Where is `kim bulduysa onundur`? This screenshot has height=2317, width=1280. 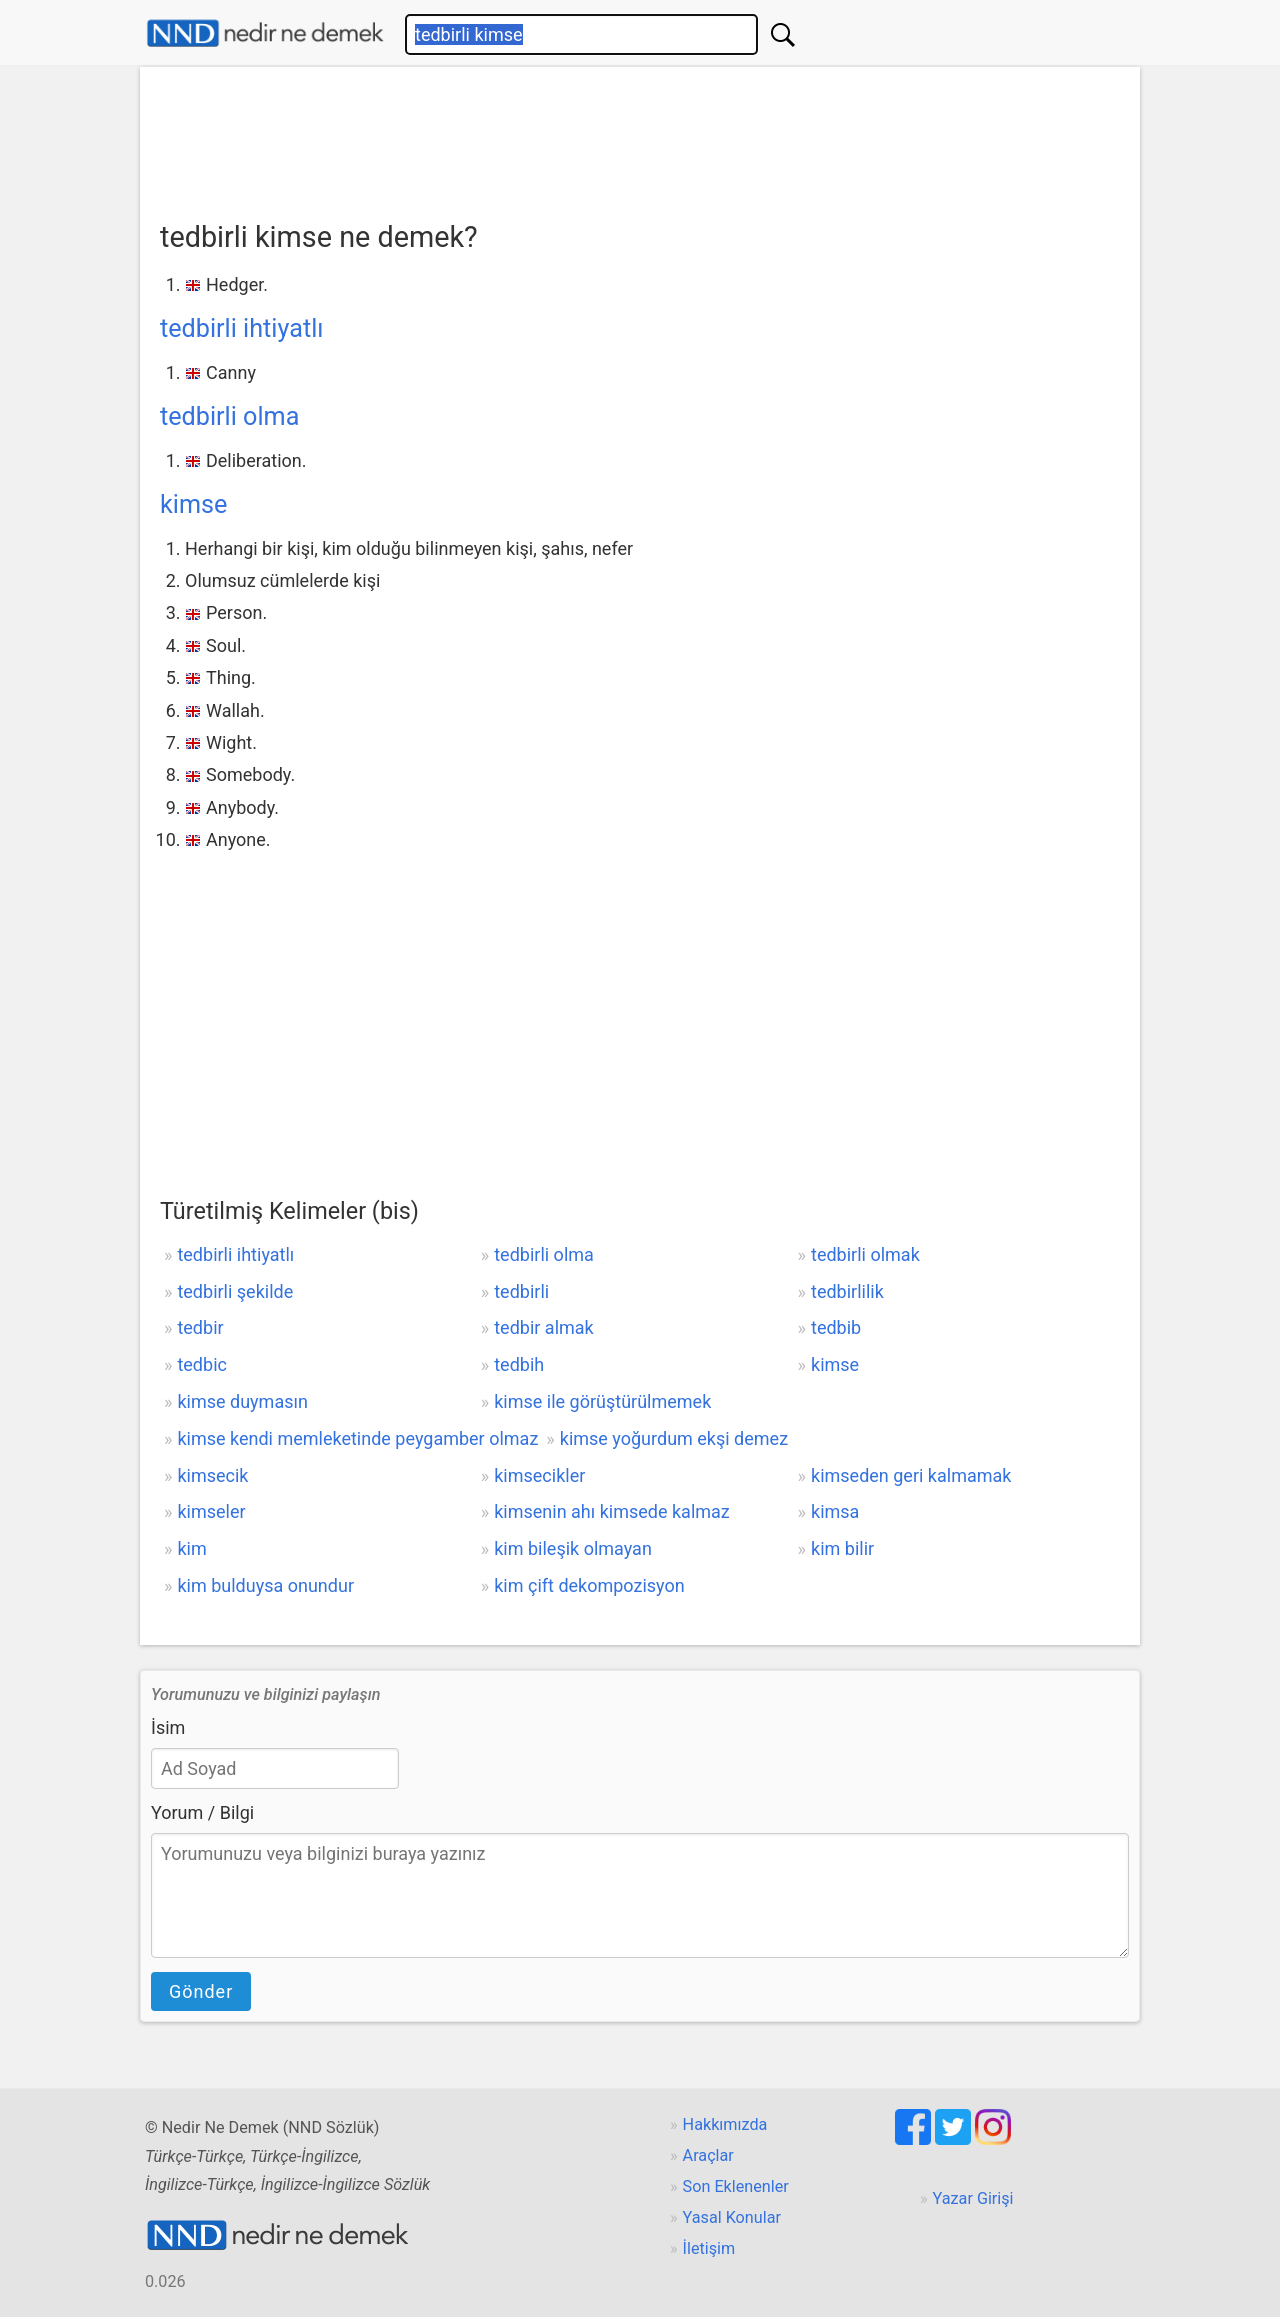 kim bulduysa onundur is located at coordinates (265, 1585).